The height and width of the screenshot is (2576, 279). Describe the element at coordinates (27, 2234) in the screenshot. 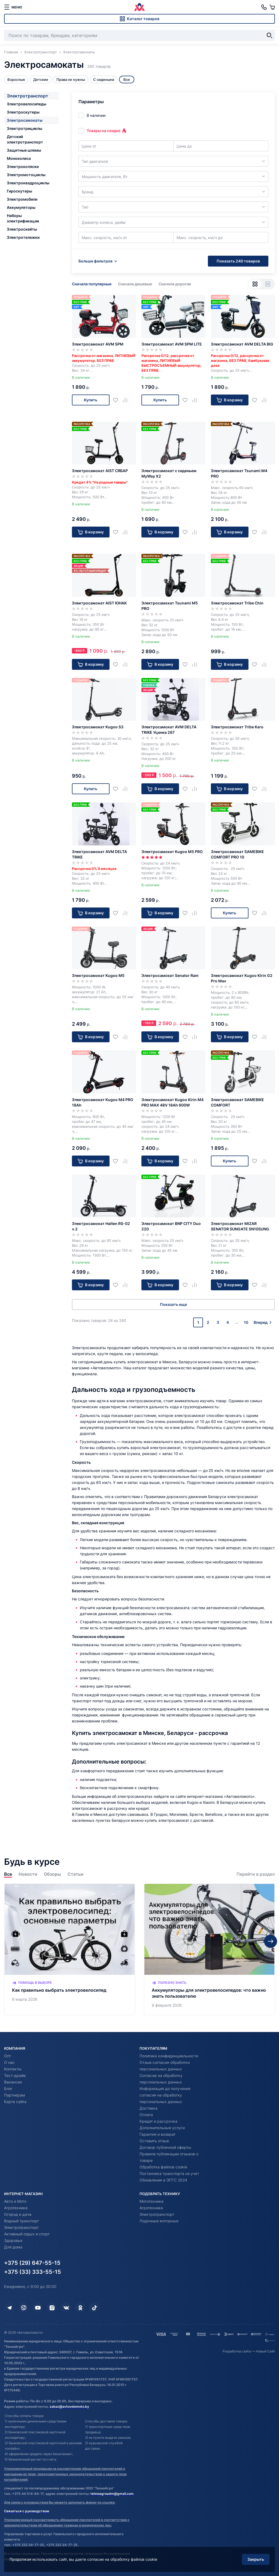

I see `Активный отдых и спорт` at that location.